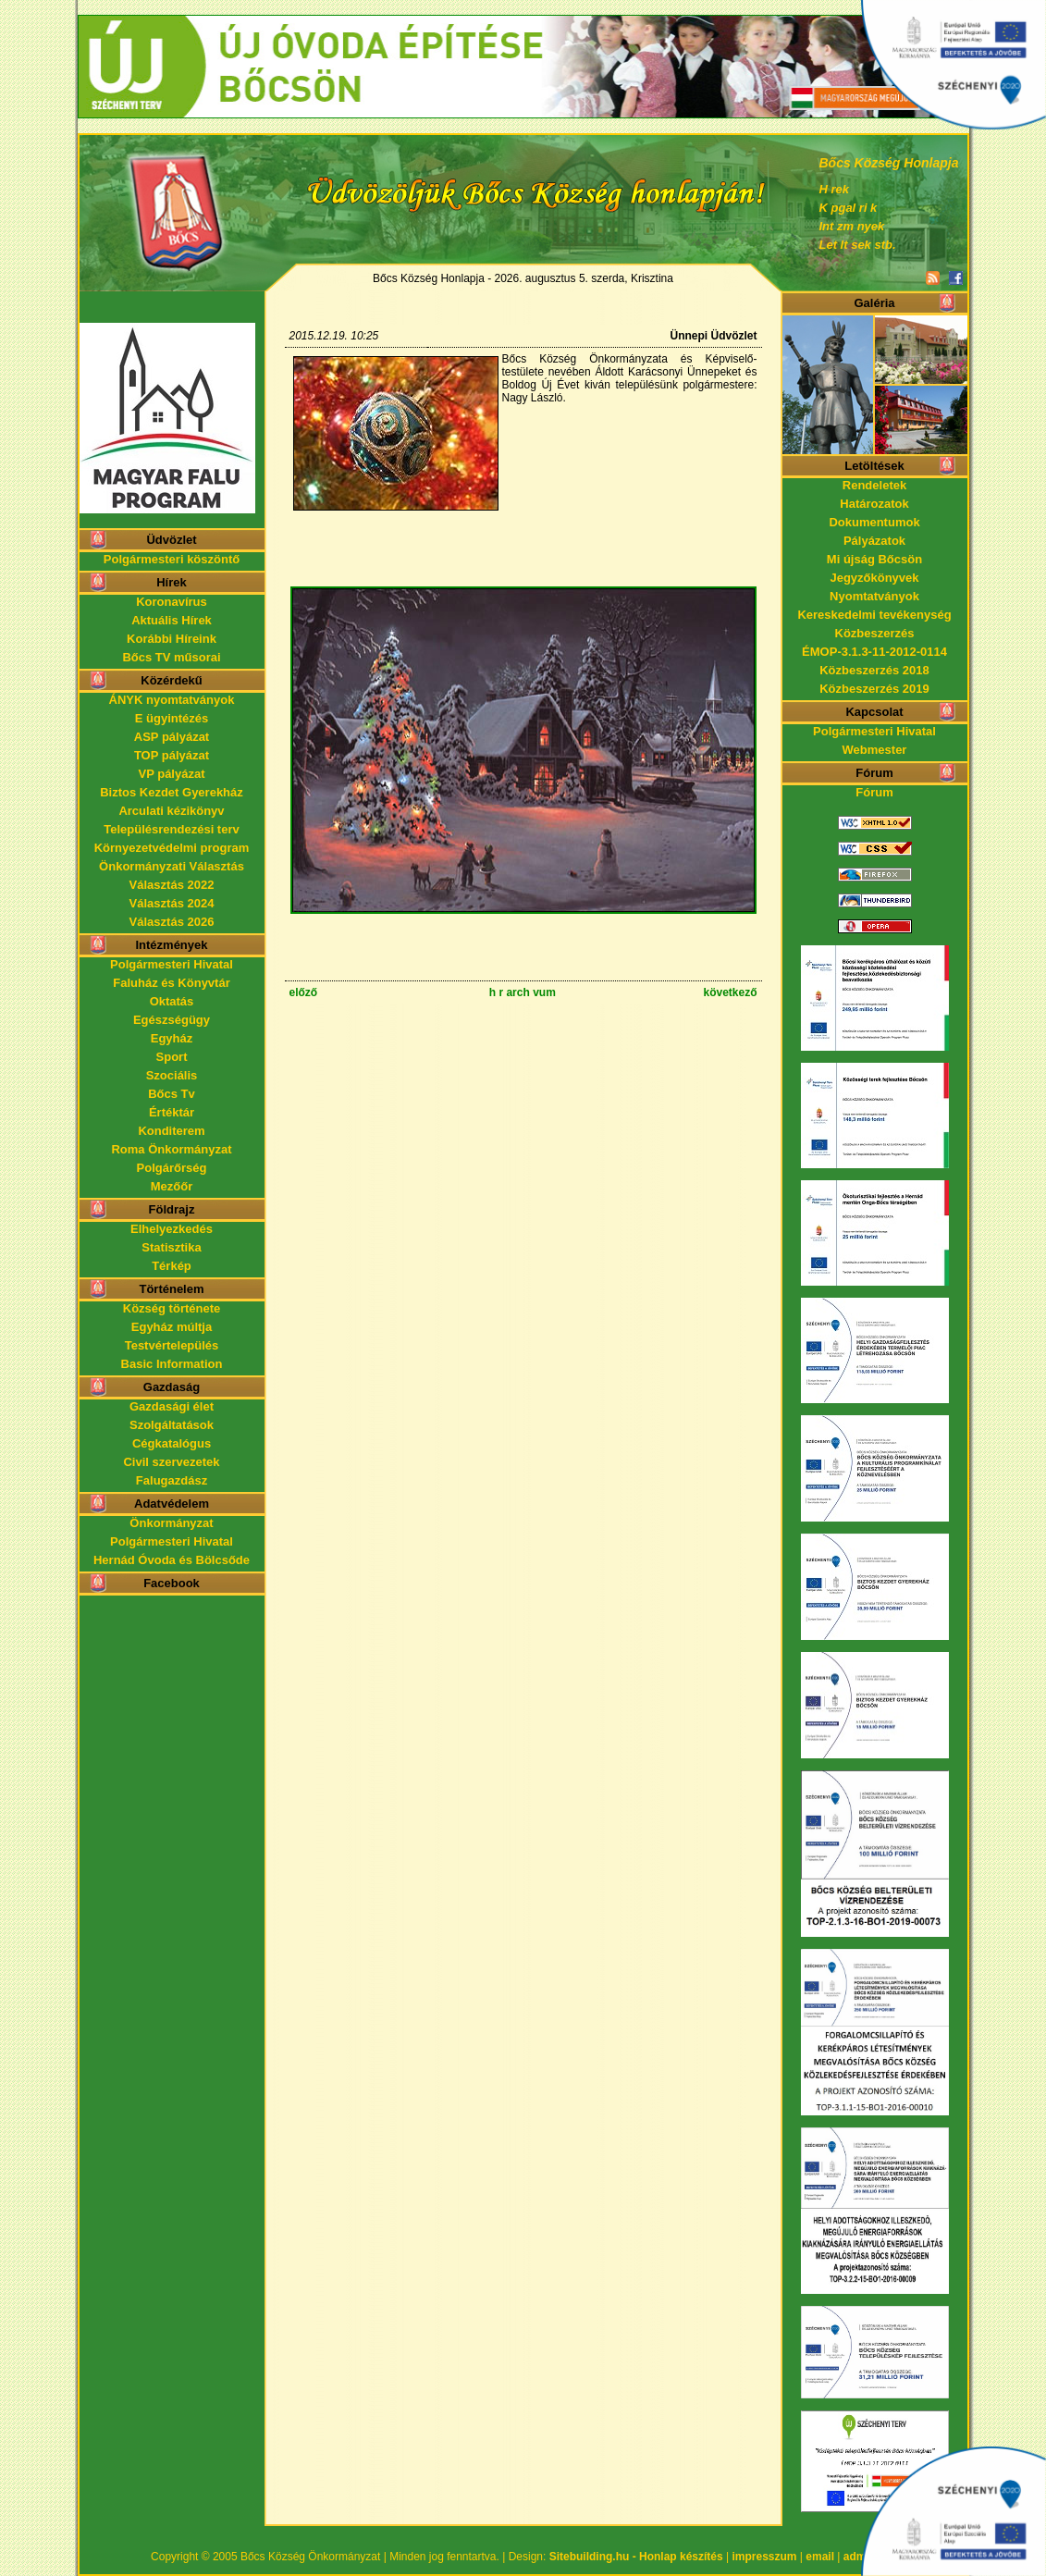 The width and height of the screenshot is (1046, 2576). What do you see at coordinates (874, 578) in the screenshot?
I see `Jegyzőkönyvek` at bounding box center [874, 578].